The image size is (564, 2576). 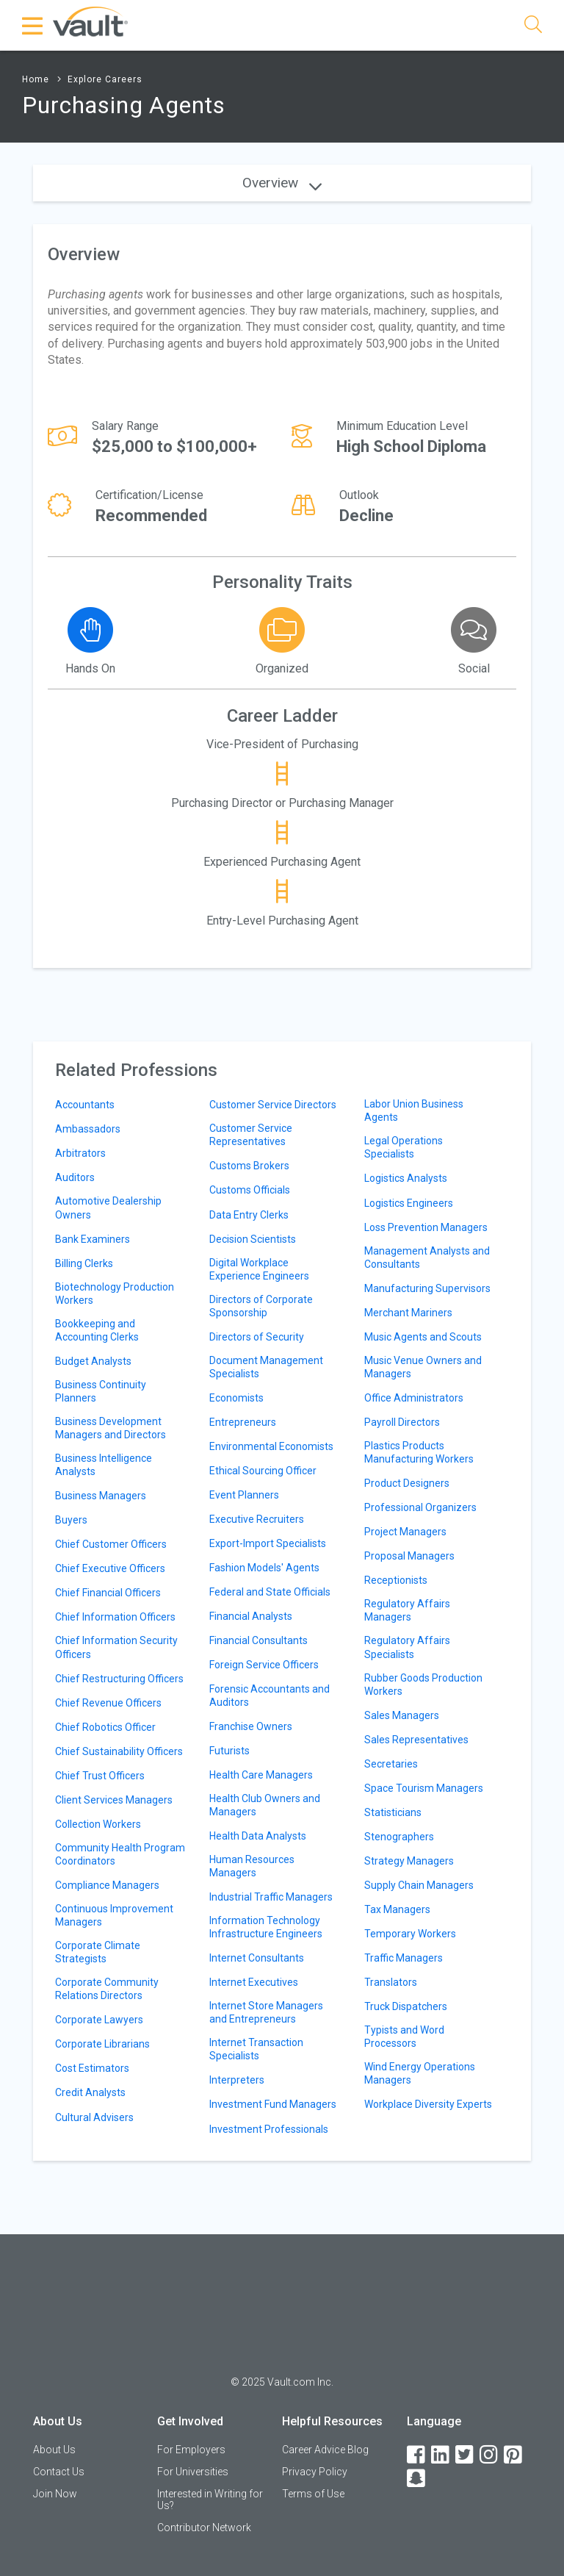 I want to click on Internet Consultants, so click(x=256, y=1958).